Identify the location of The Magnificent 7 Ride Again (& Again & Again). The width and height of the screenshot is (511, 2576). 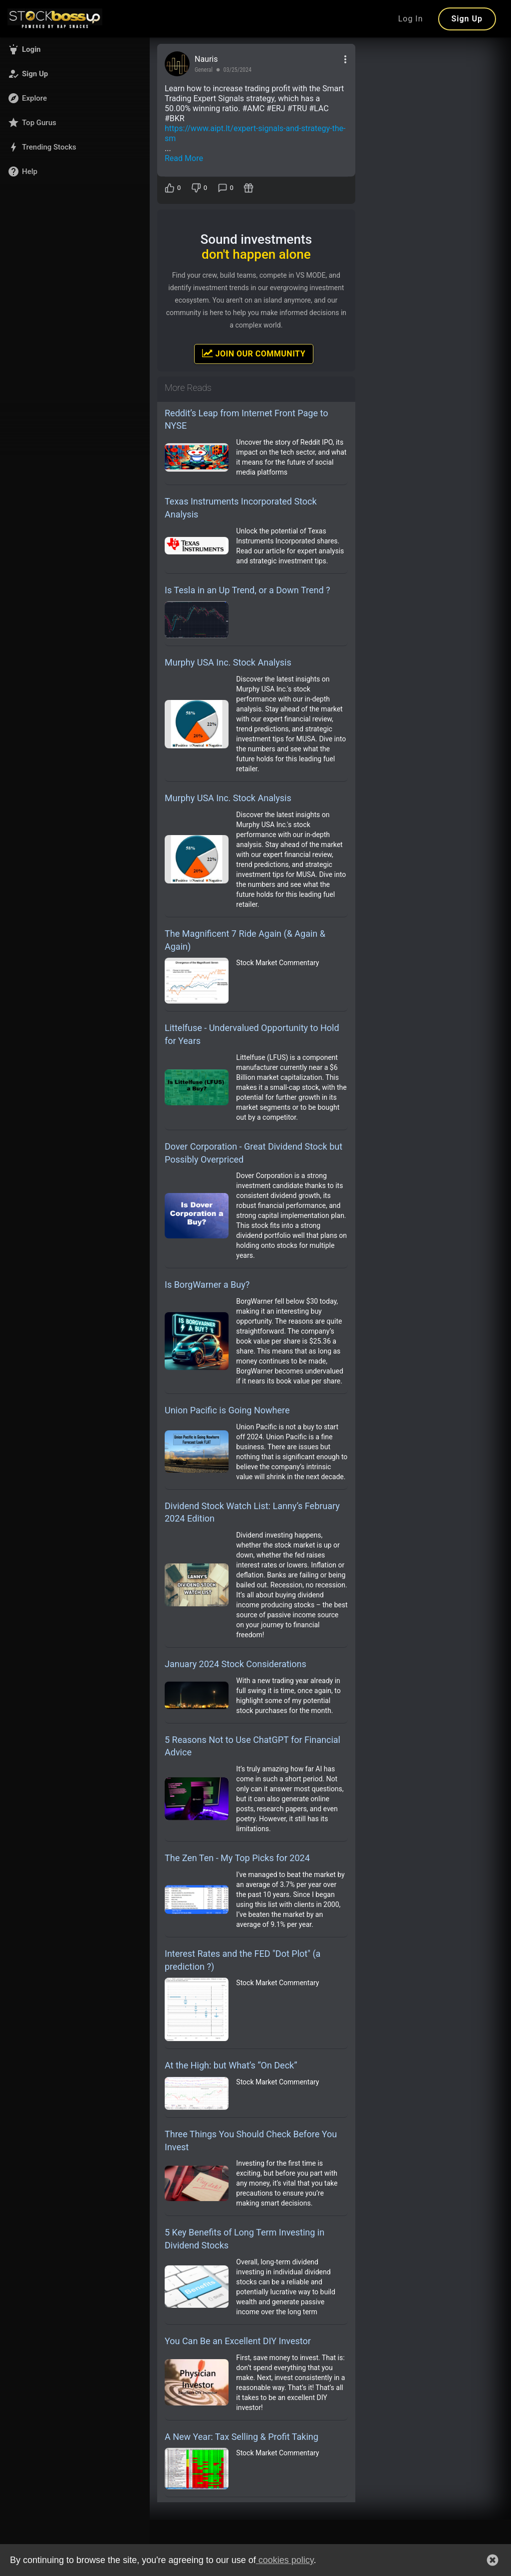
(245, 940).